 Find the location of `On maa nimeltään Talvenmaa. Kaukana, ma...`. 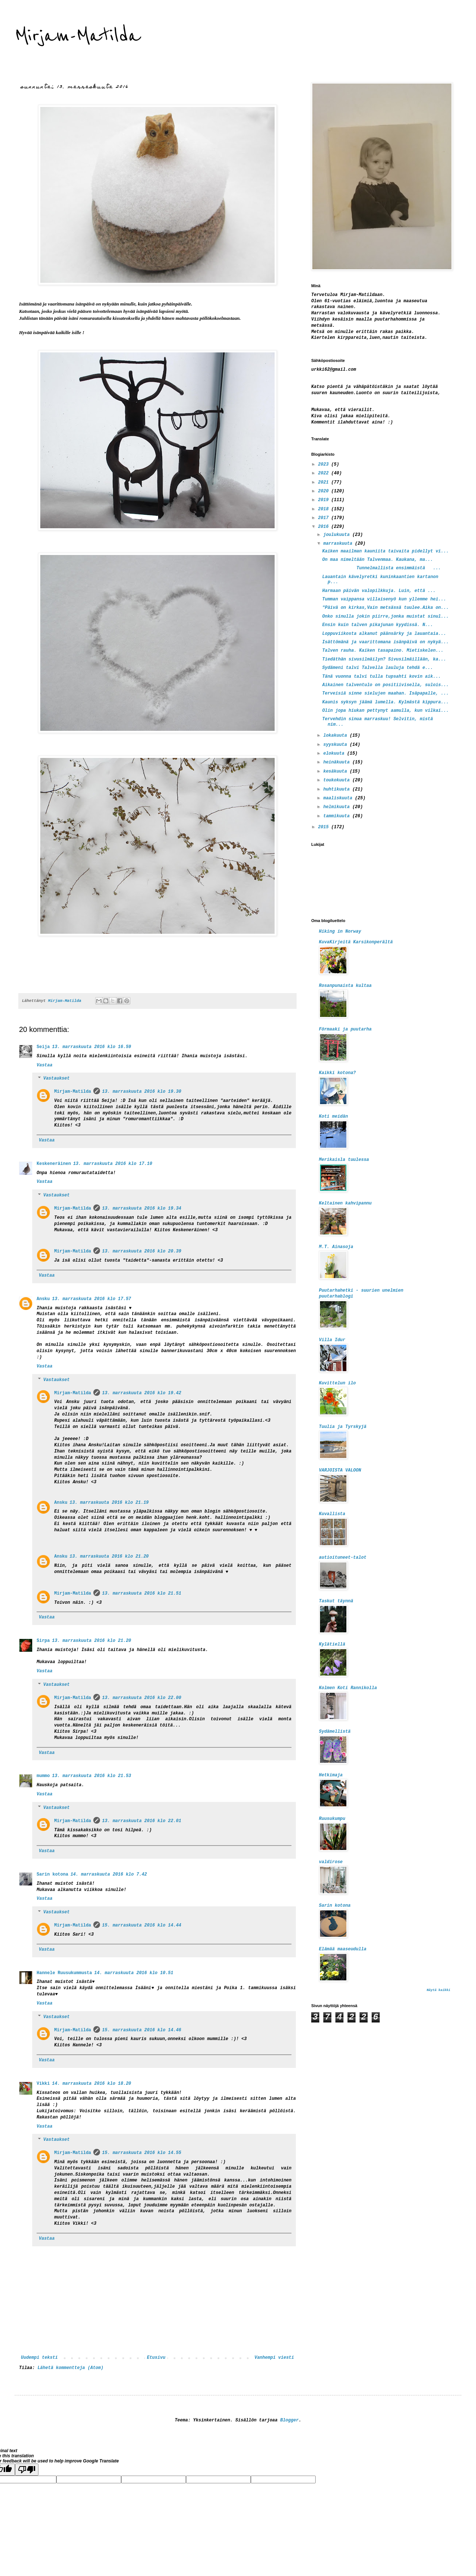

On maa nimeltään Talvenmaa. Kaukana, ma... is located at coordinates (377, 559).